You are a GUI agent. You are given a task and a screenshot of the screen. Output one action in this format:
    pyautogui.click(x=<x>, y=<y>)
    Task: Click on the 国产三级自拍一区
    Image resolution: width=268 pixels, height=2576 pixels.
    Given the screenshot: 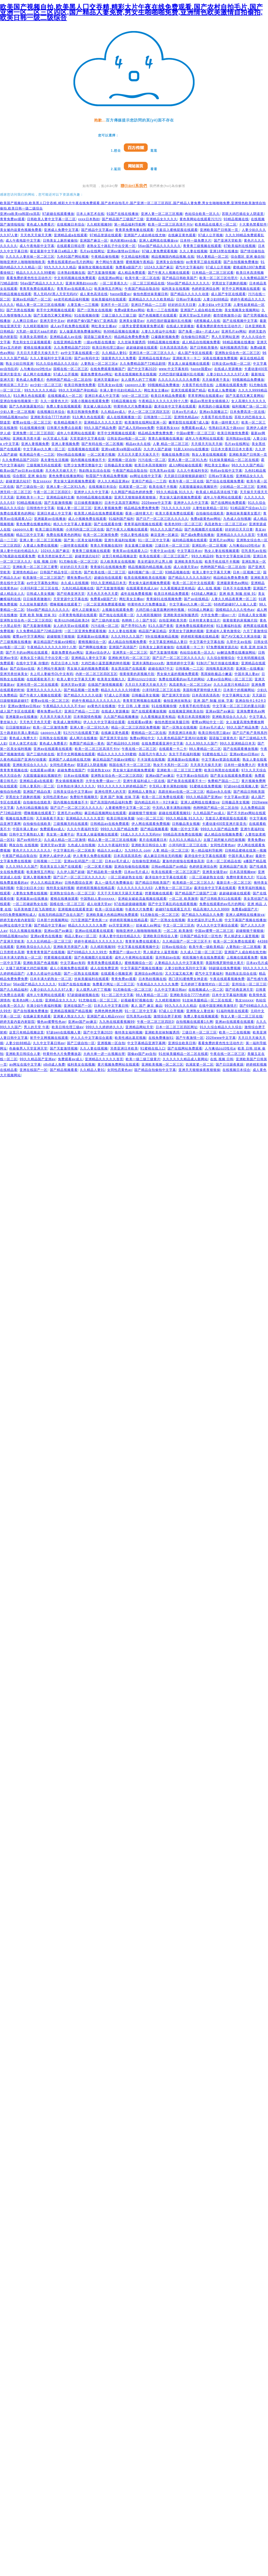 What is the action you would take?
    pyautogui.click(x=30, y=487)
    